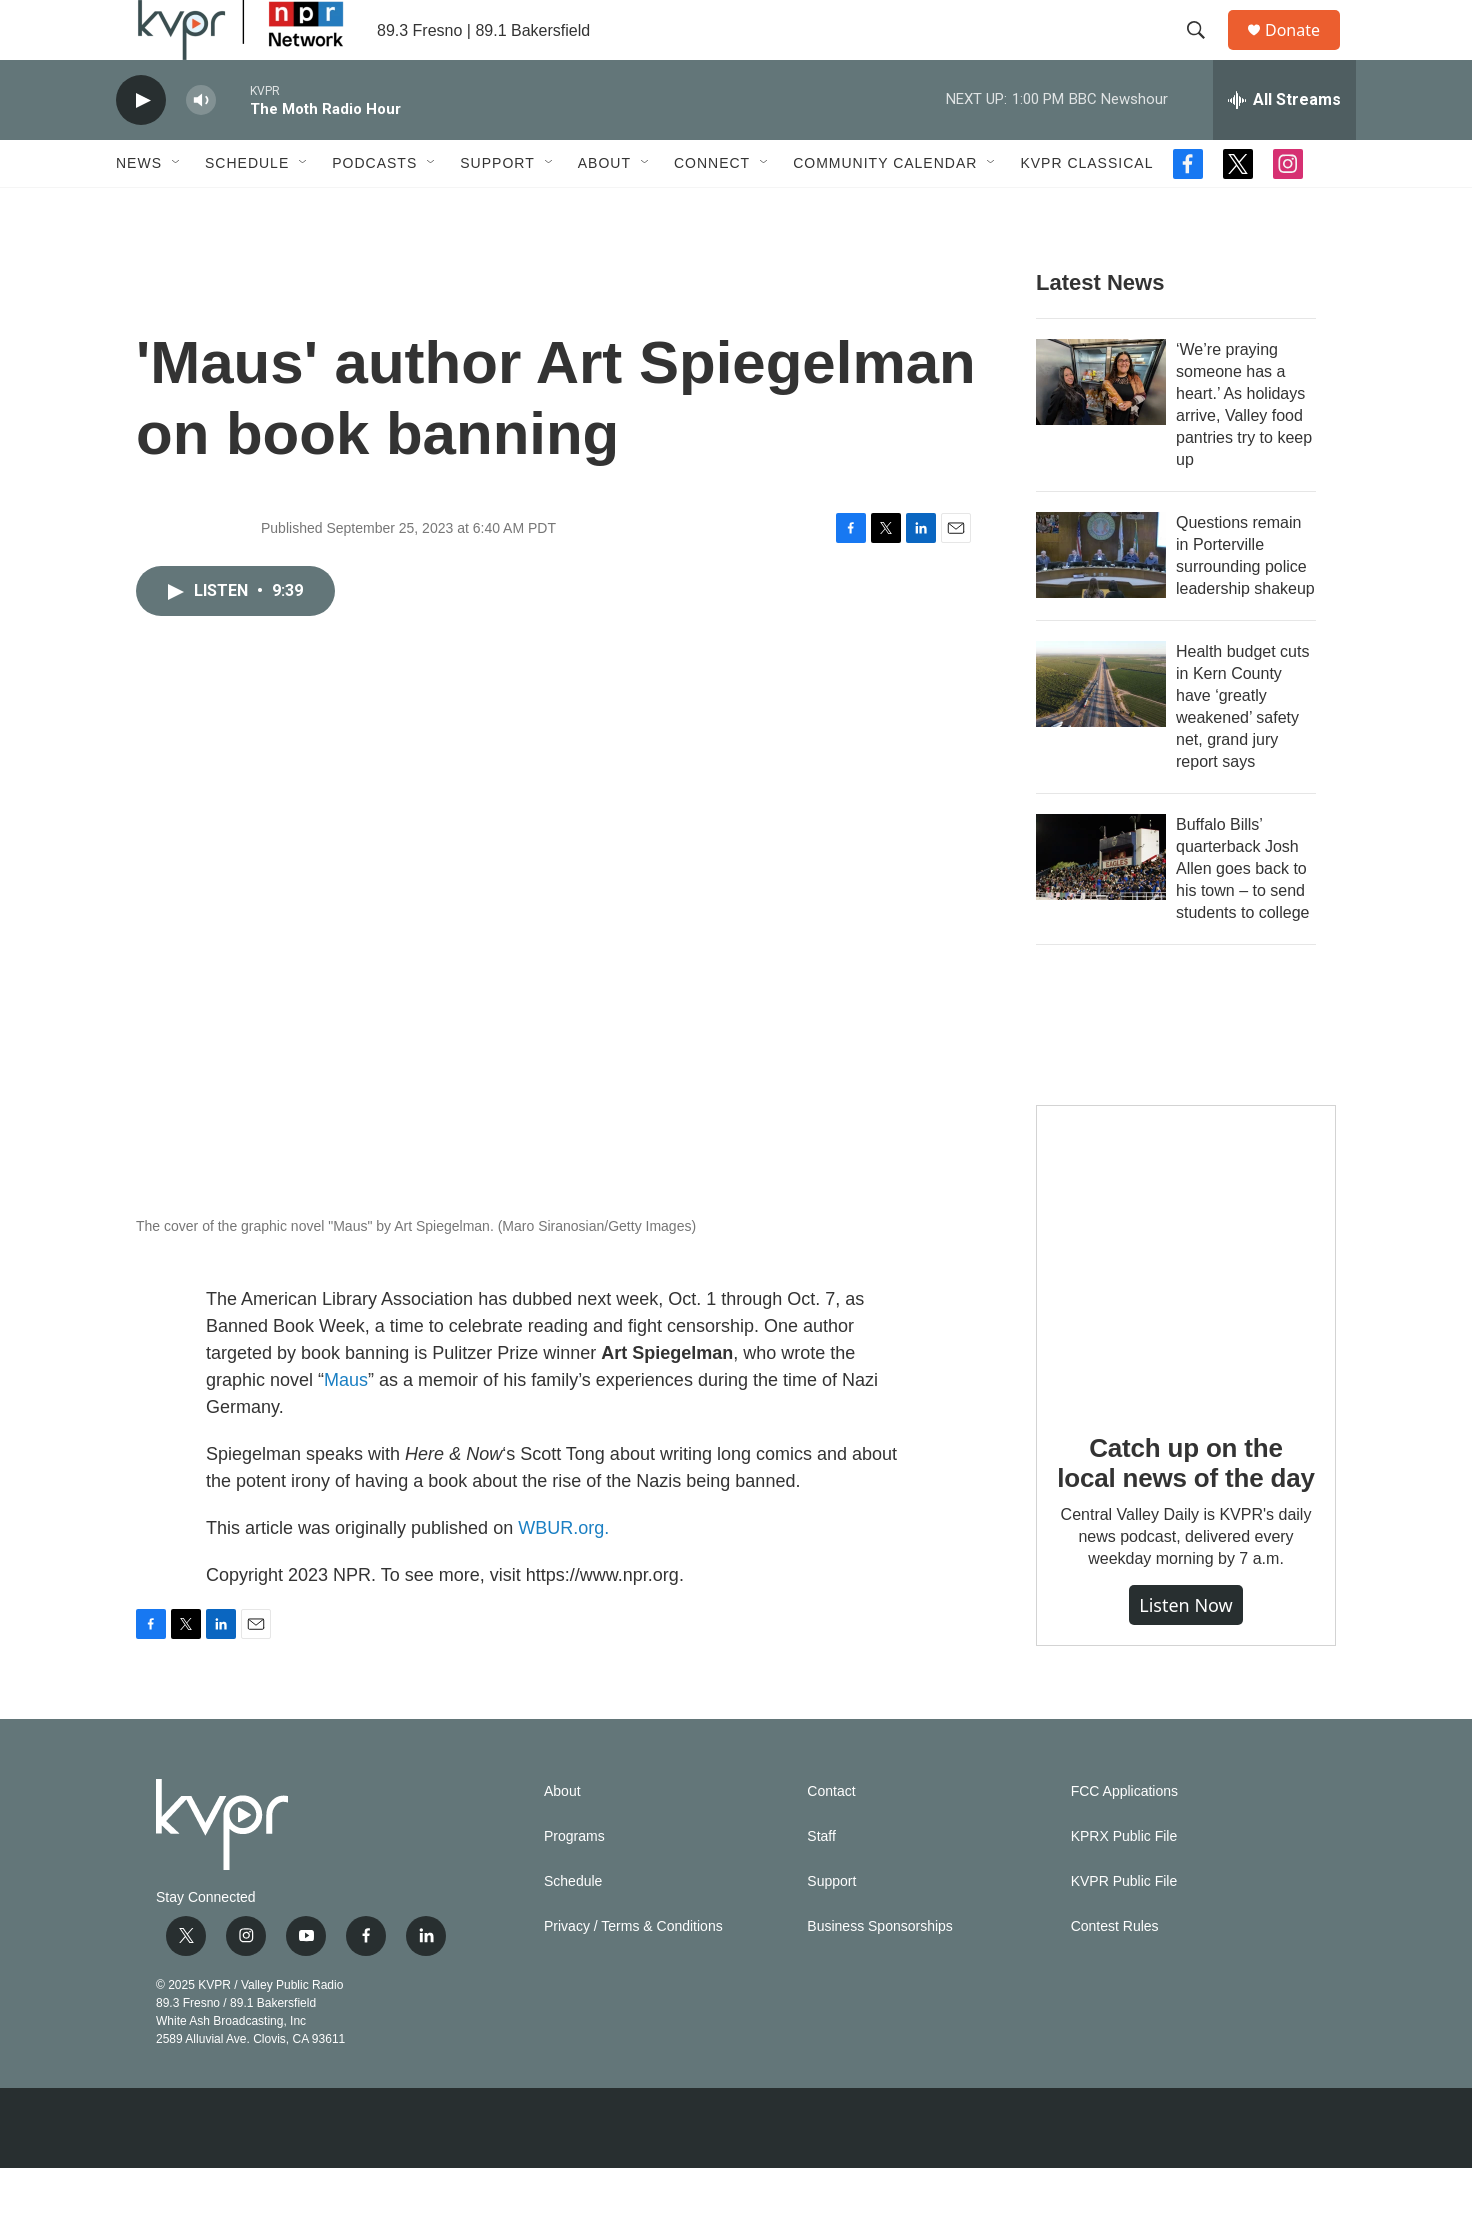 The width and height of the screenshot is (1472, 2213). I want to click on About, so click(604, 208).